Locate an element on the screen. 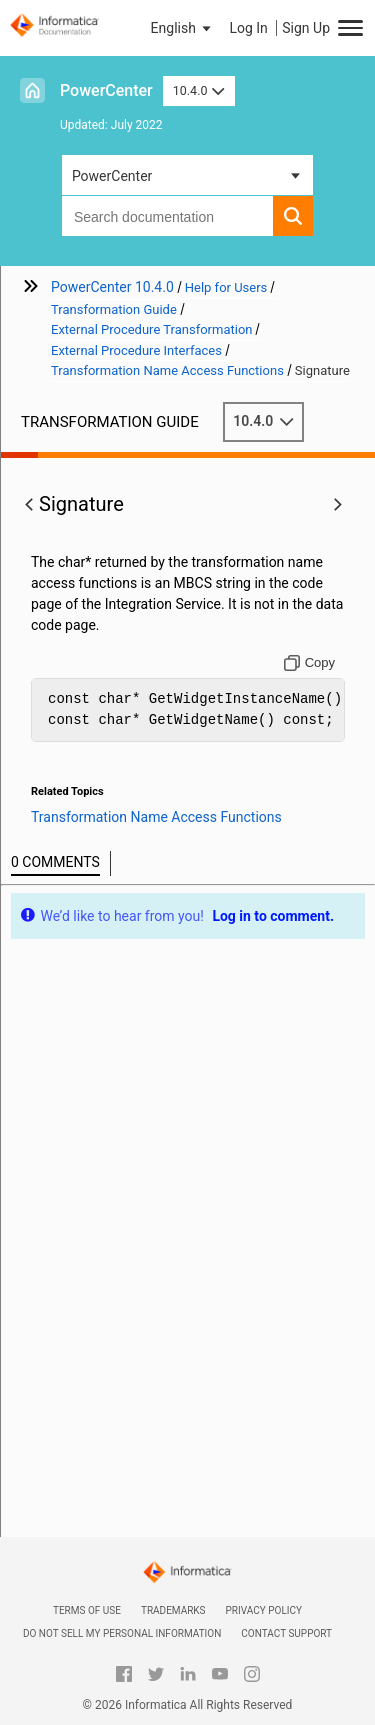 The width and height of the screenshot is (375, 1725). Do not sell my personal information is located at coordinates (122, 1633).